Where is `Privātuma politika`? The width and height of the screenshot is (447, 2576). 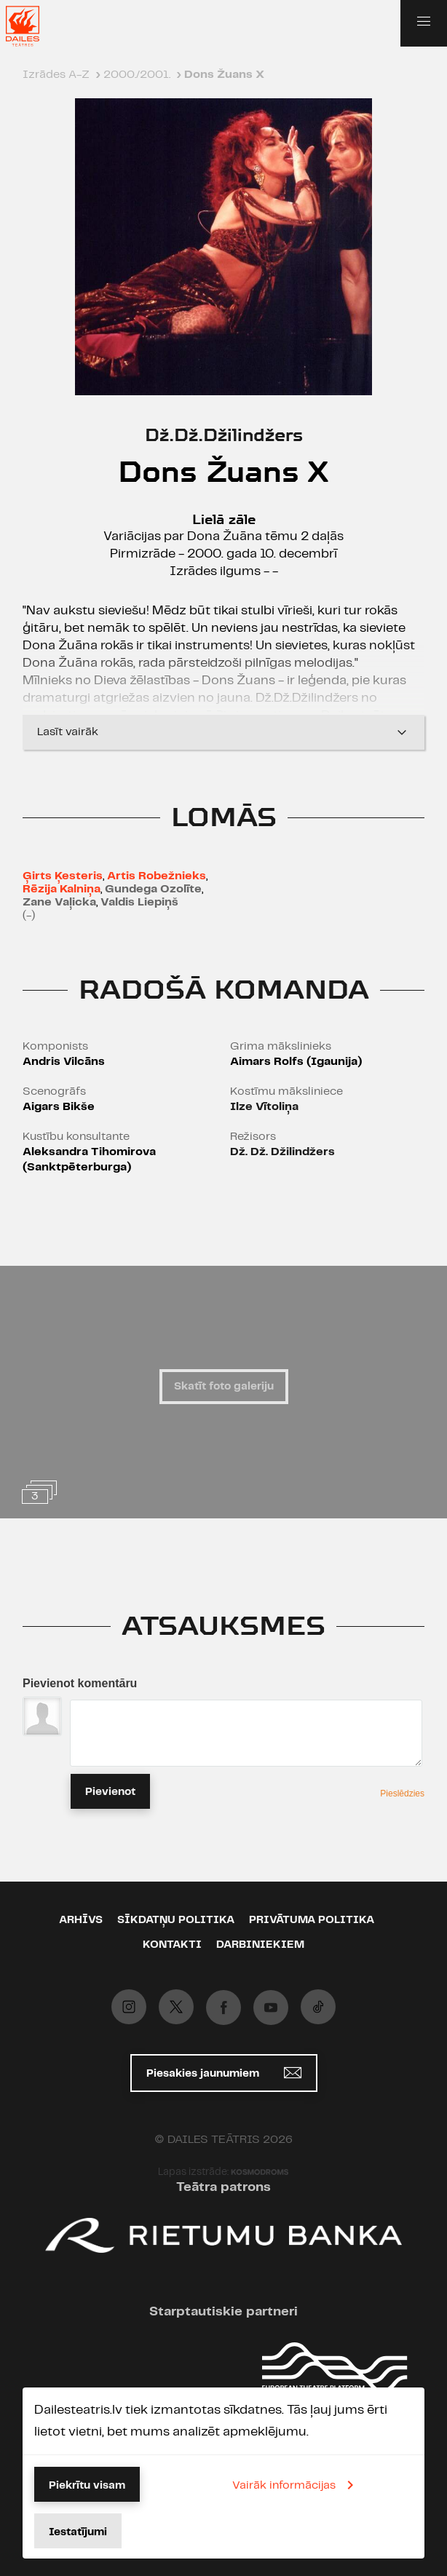 Privātuma politika is located at coordinates (311, 1920).